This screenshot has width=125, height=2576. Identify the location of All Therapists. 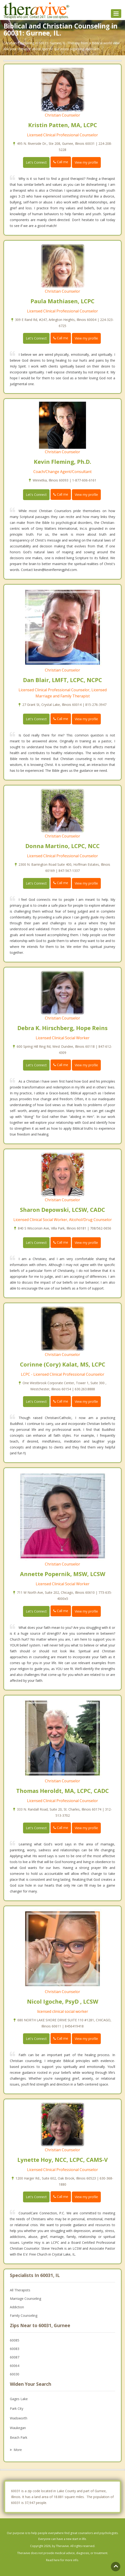
(20, 2290).